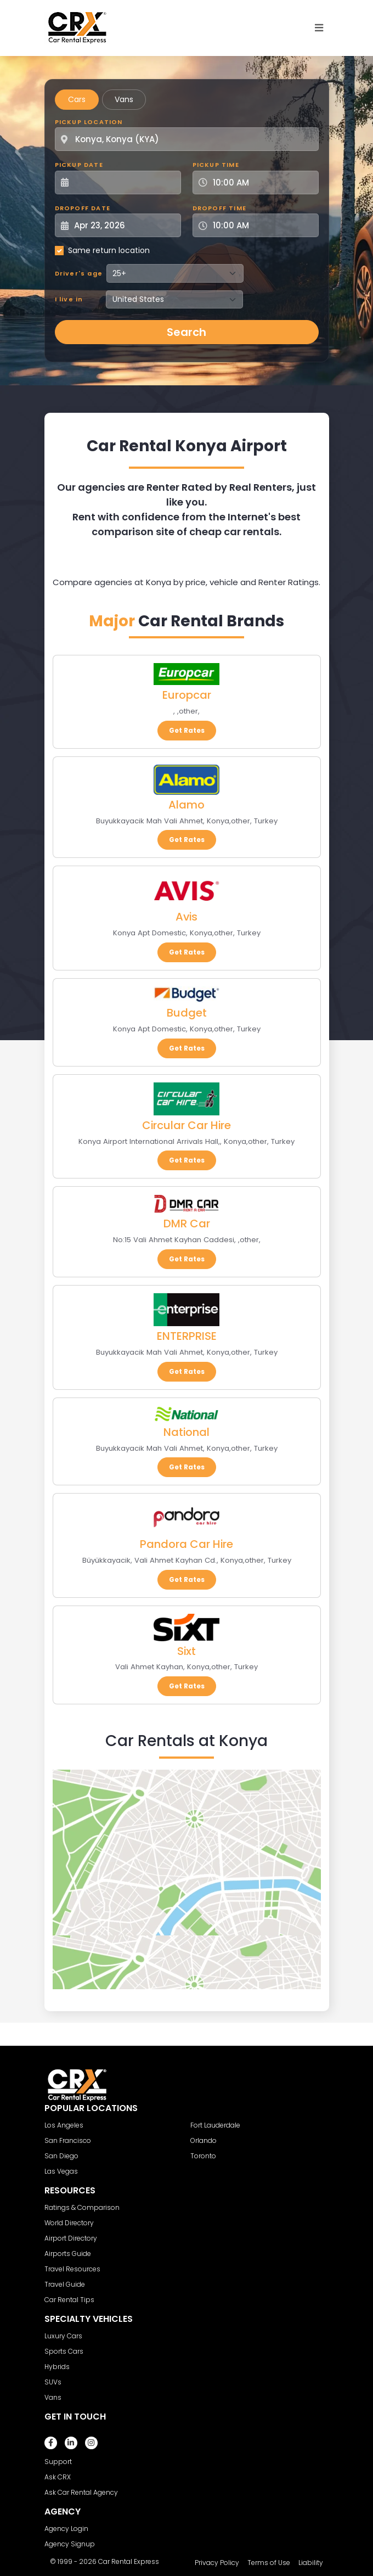 The image size is (373, 2576). Describe the element at coordinates (67, 2140) in the screenshot. I see `San Francisco` at that location.